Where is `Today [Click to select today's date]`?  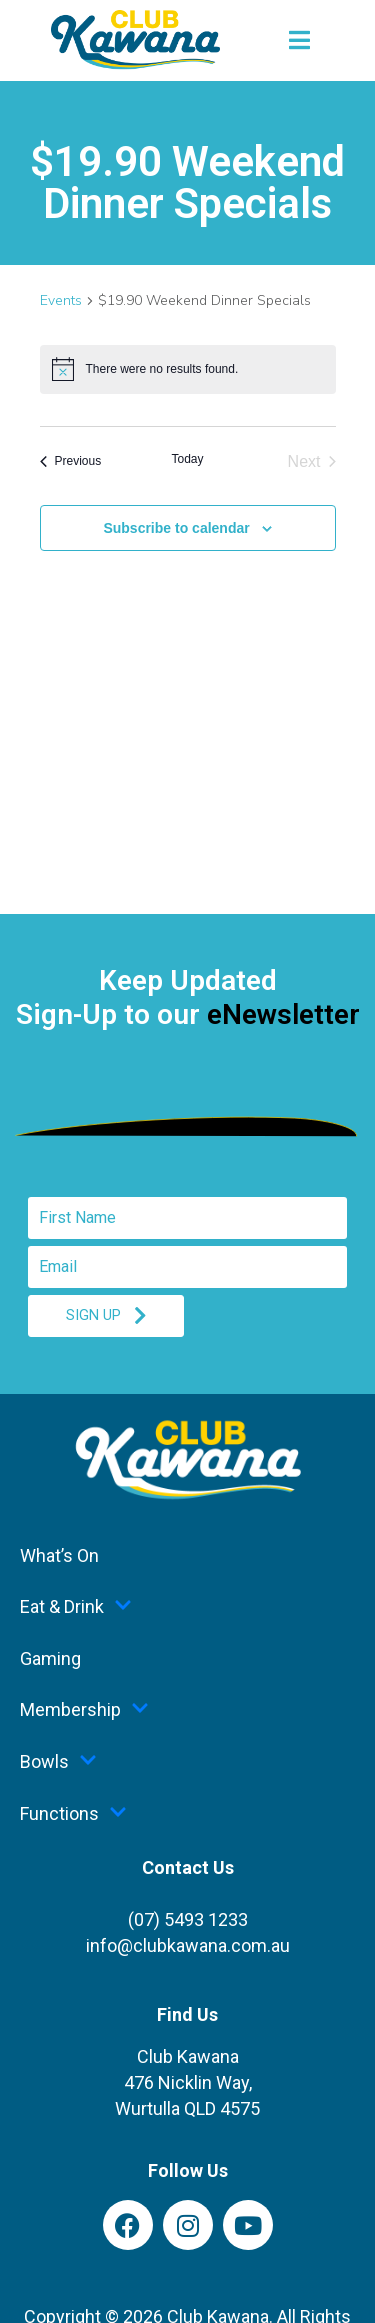 Today [Click to select today's date] is located at coordinates (187, 459).